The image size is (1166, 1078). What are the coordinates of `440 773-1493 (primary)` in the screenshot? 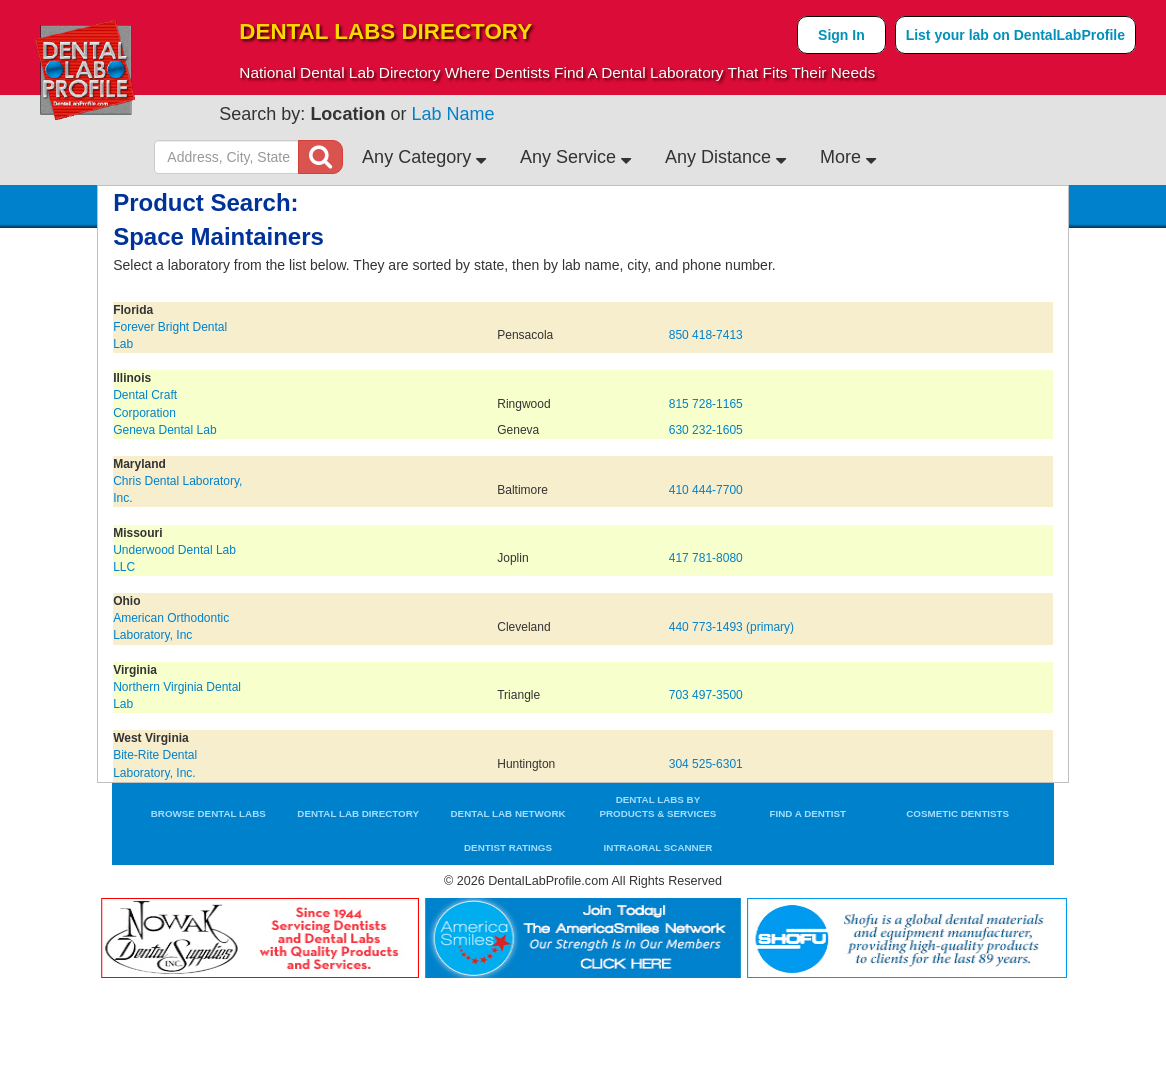 It's located at (731, 627).